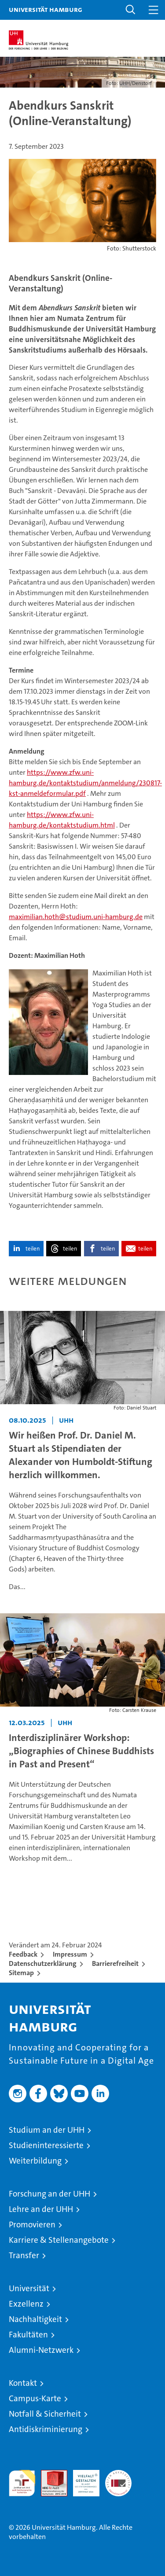 The height and width of the screenshot is (2576, 165). I want to click on Studium an der UHH, so click(46, 2129).